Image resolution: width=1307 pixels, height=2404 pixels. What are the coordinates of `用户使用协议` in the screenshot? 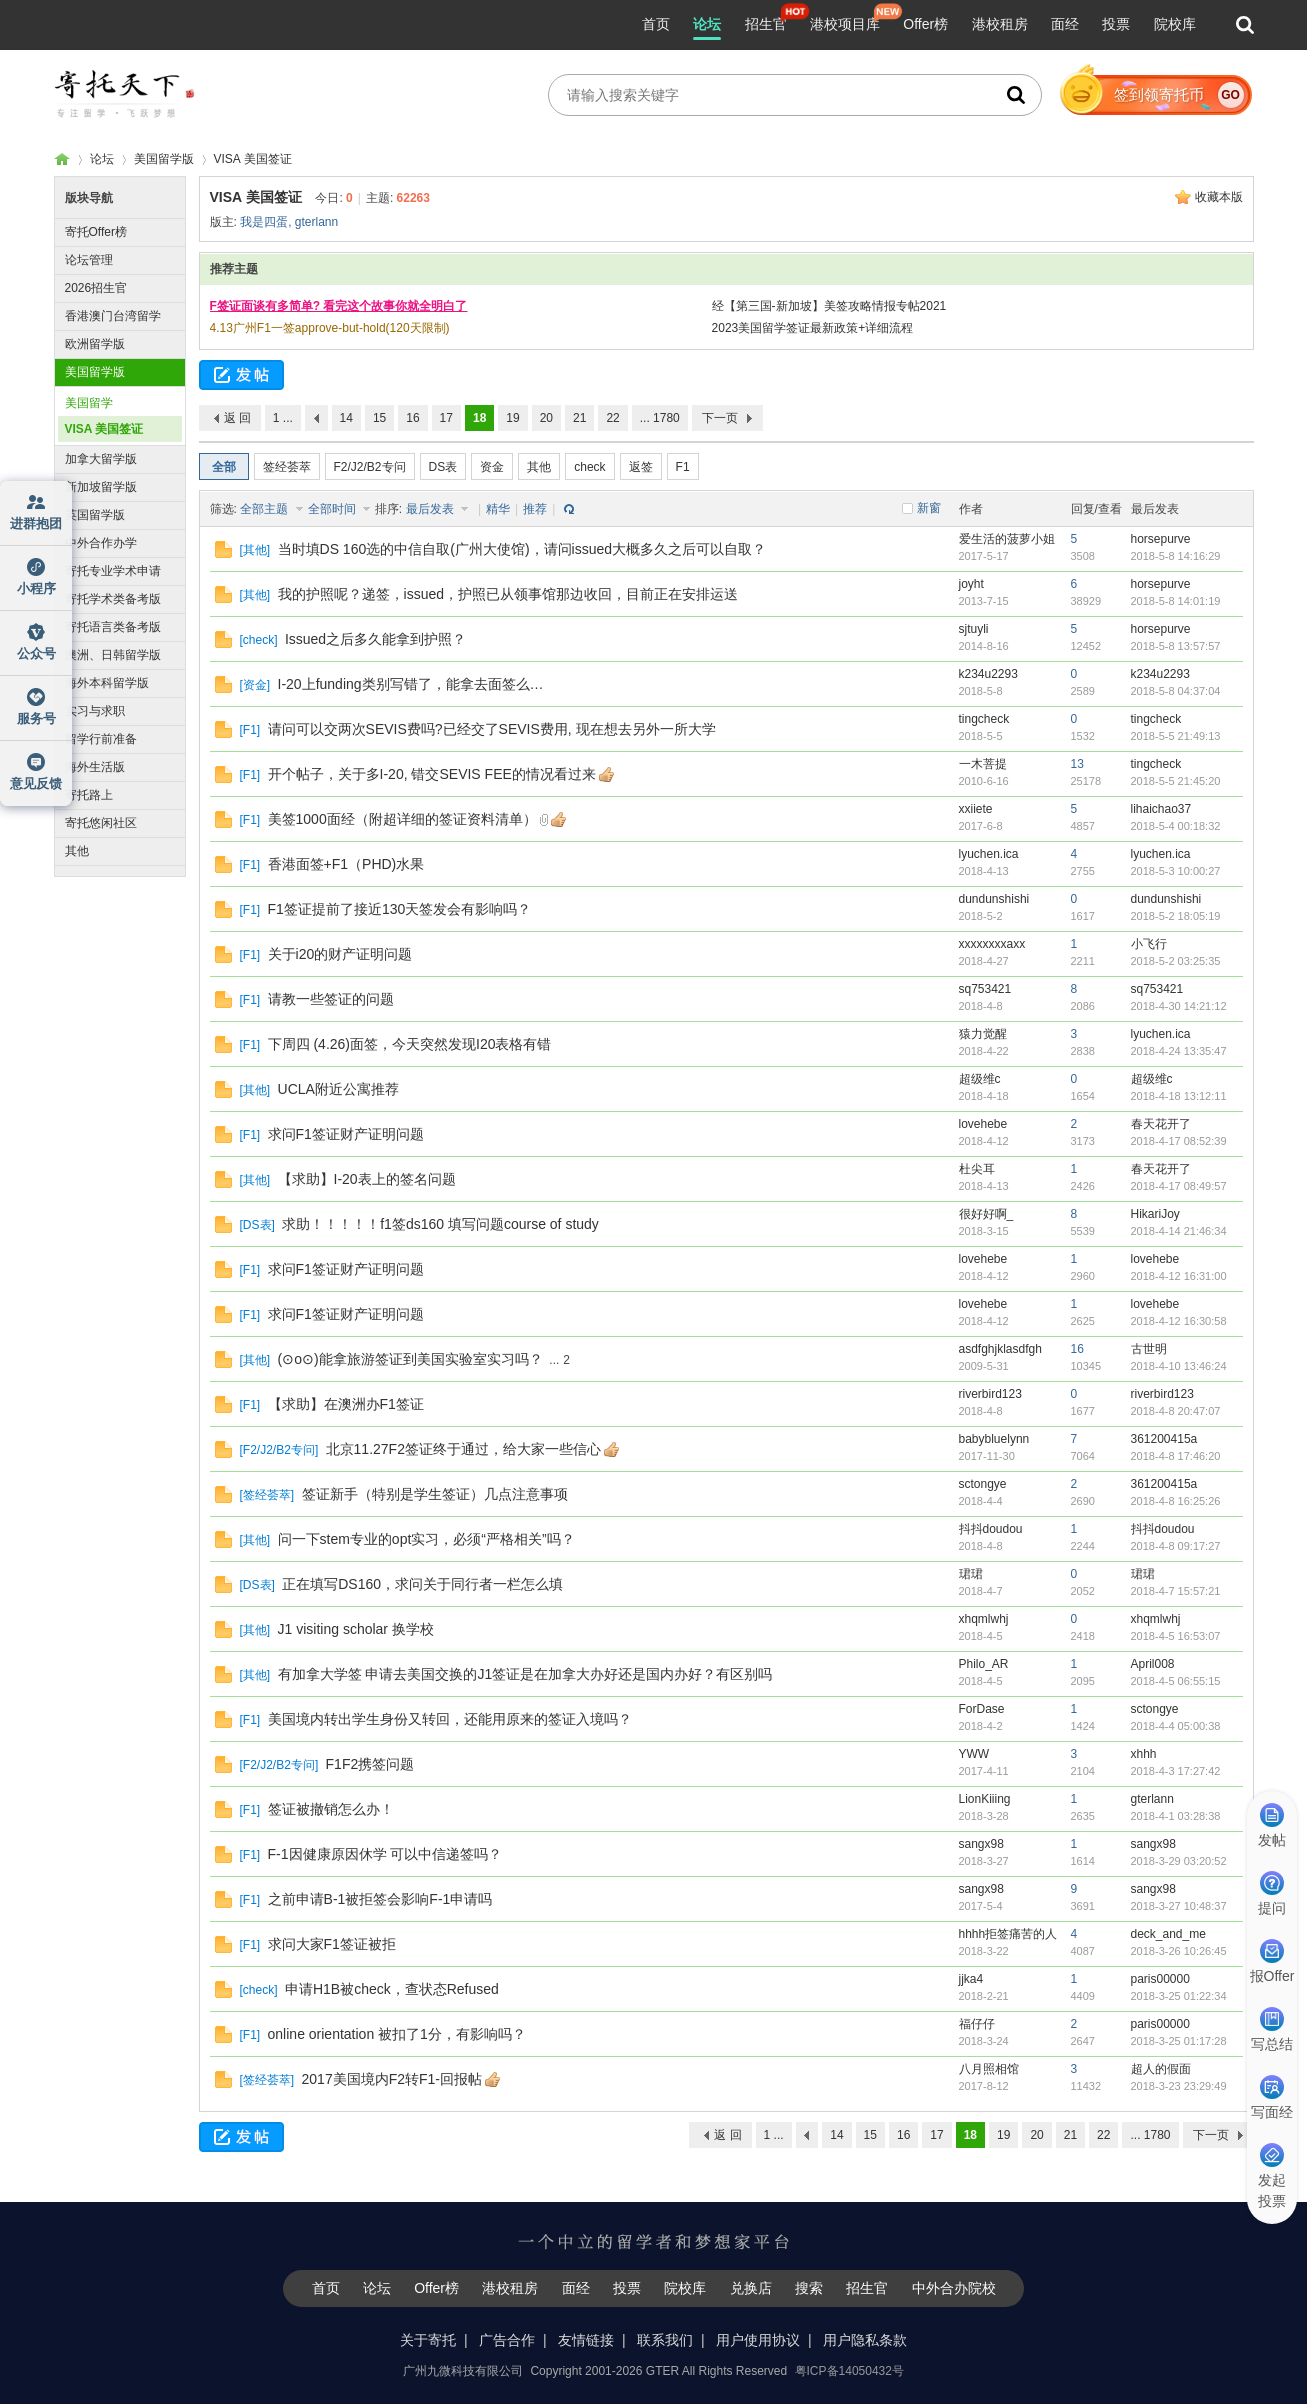 It's located at (758, 2340).